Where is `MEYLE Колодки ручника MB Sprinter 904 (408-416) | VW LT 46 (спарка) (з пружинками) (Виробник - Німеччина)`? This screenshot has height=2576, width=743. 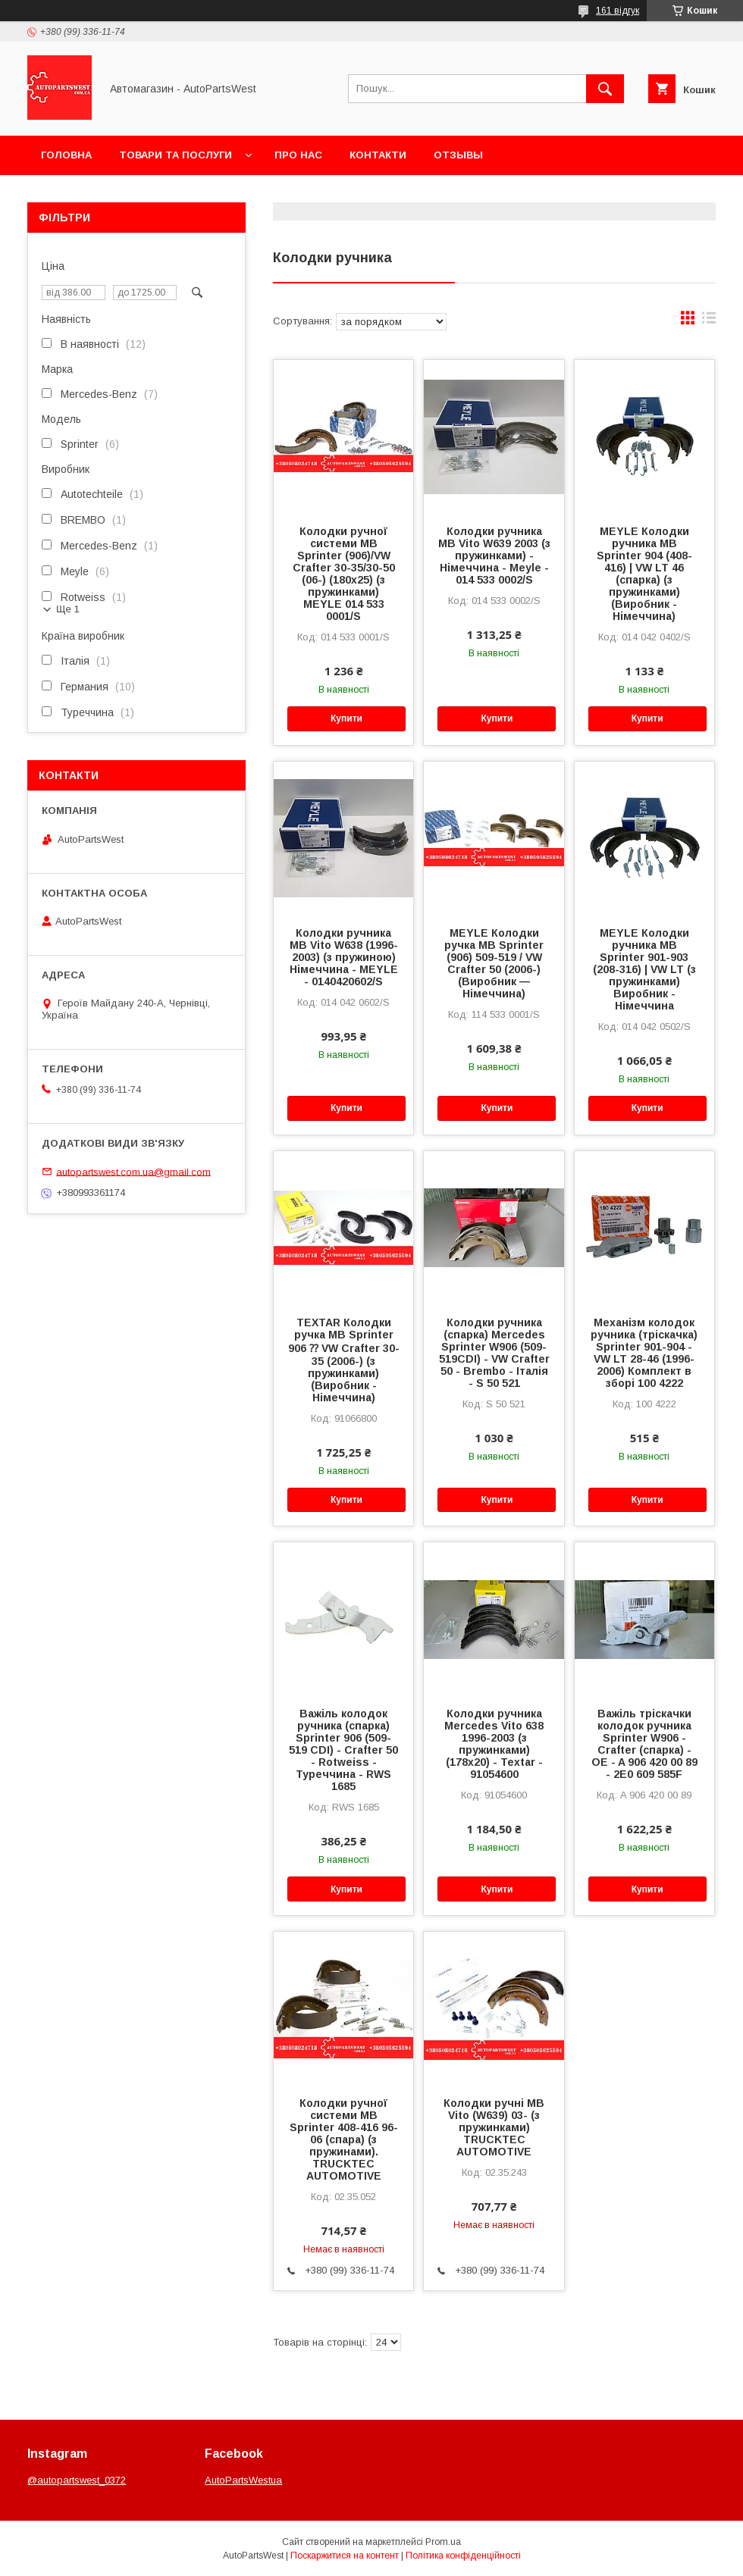 MEYLE Колодки ручника MB Sprinter 904 (408-416) | VW LT 46 (спарка) (з пружинками) (Виробник - Німеччина) is located at coordinates (644, 573).